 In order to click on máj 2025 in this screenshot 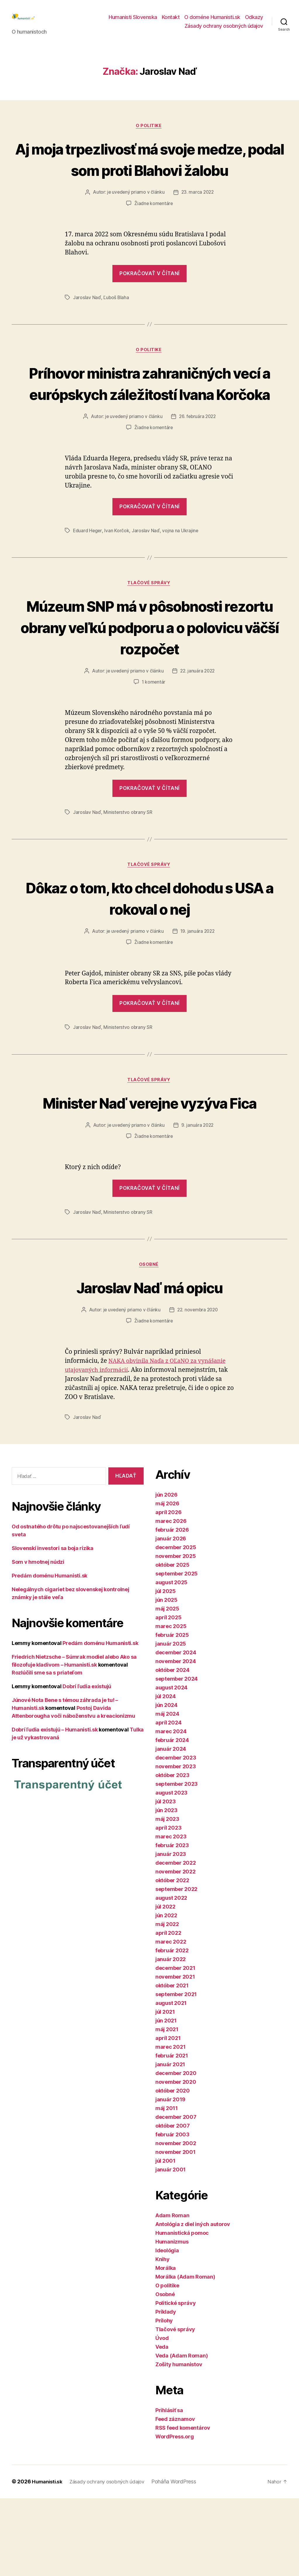, I will do `click(167, 1687)`.